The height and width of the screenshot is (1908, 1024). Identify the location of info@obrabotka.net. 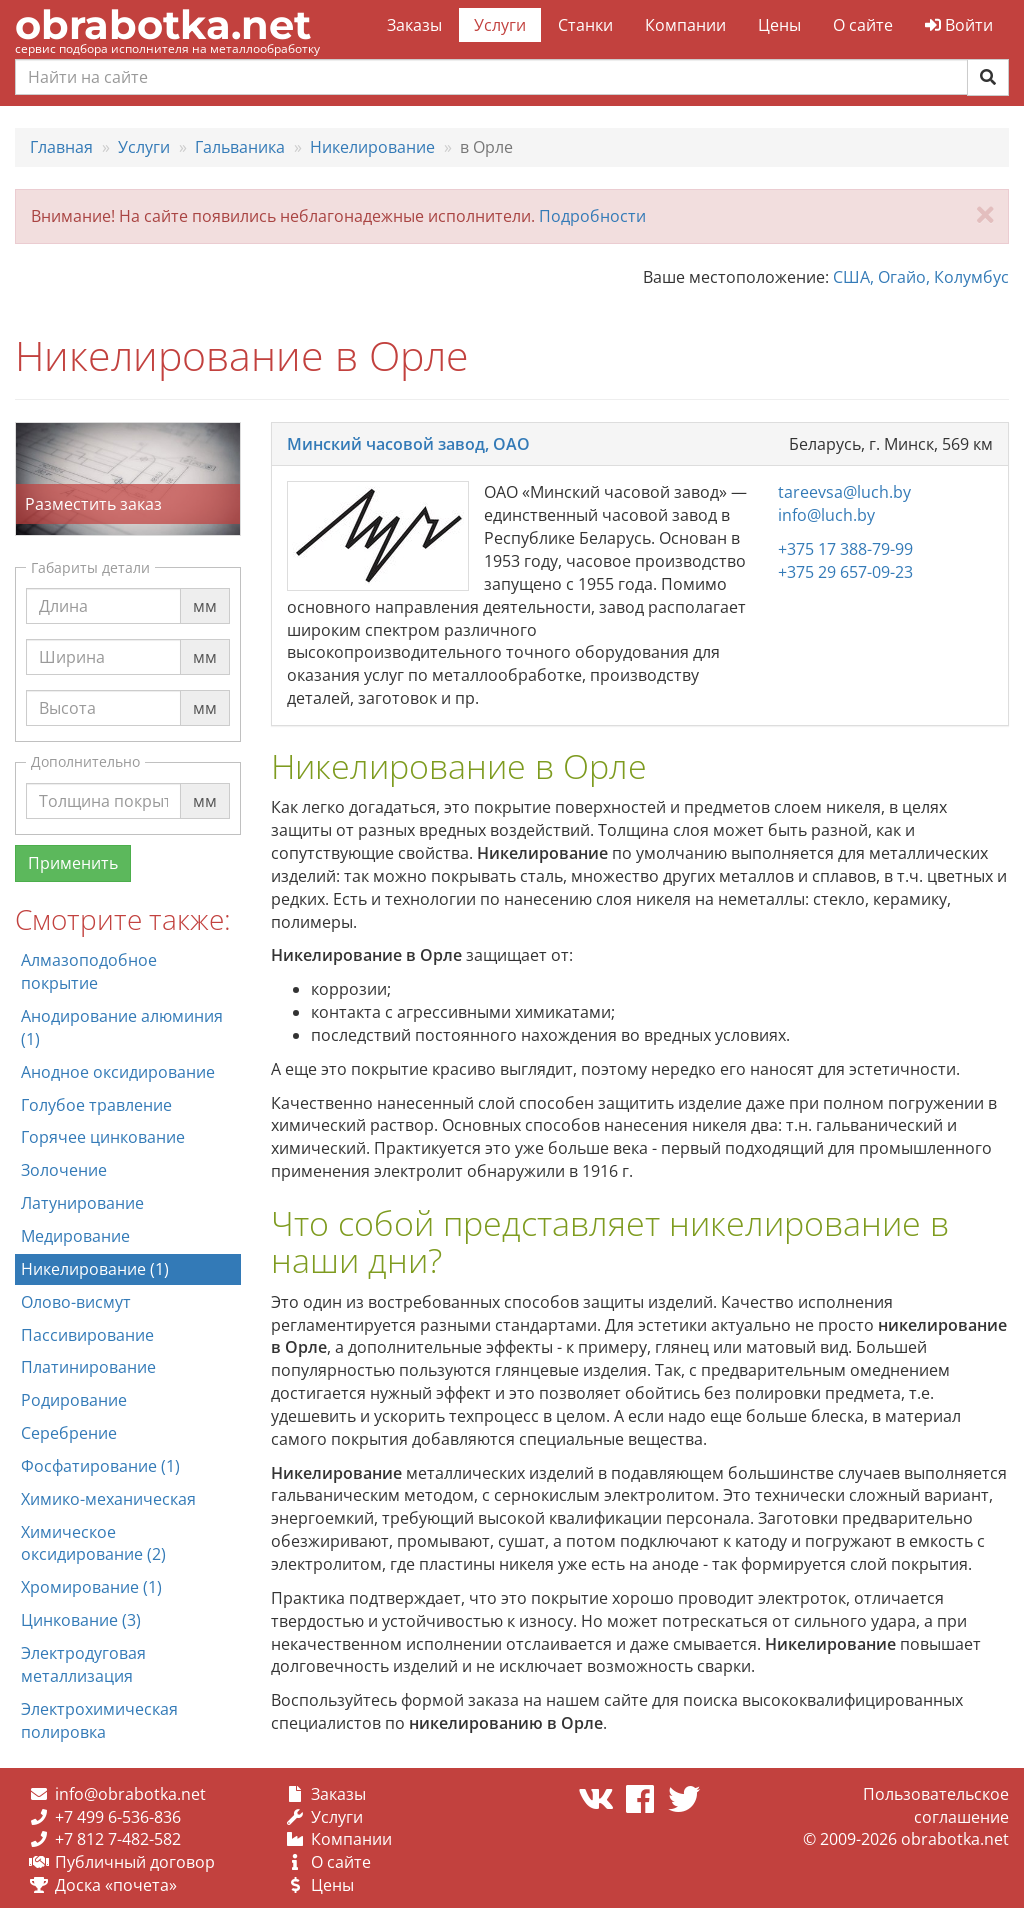
(130, 1794).